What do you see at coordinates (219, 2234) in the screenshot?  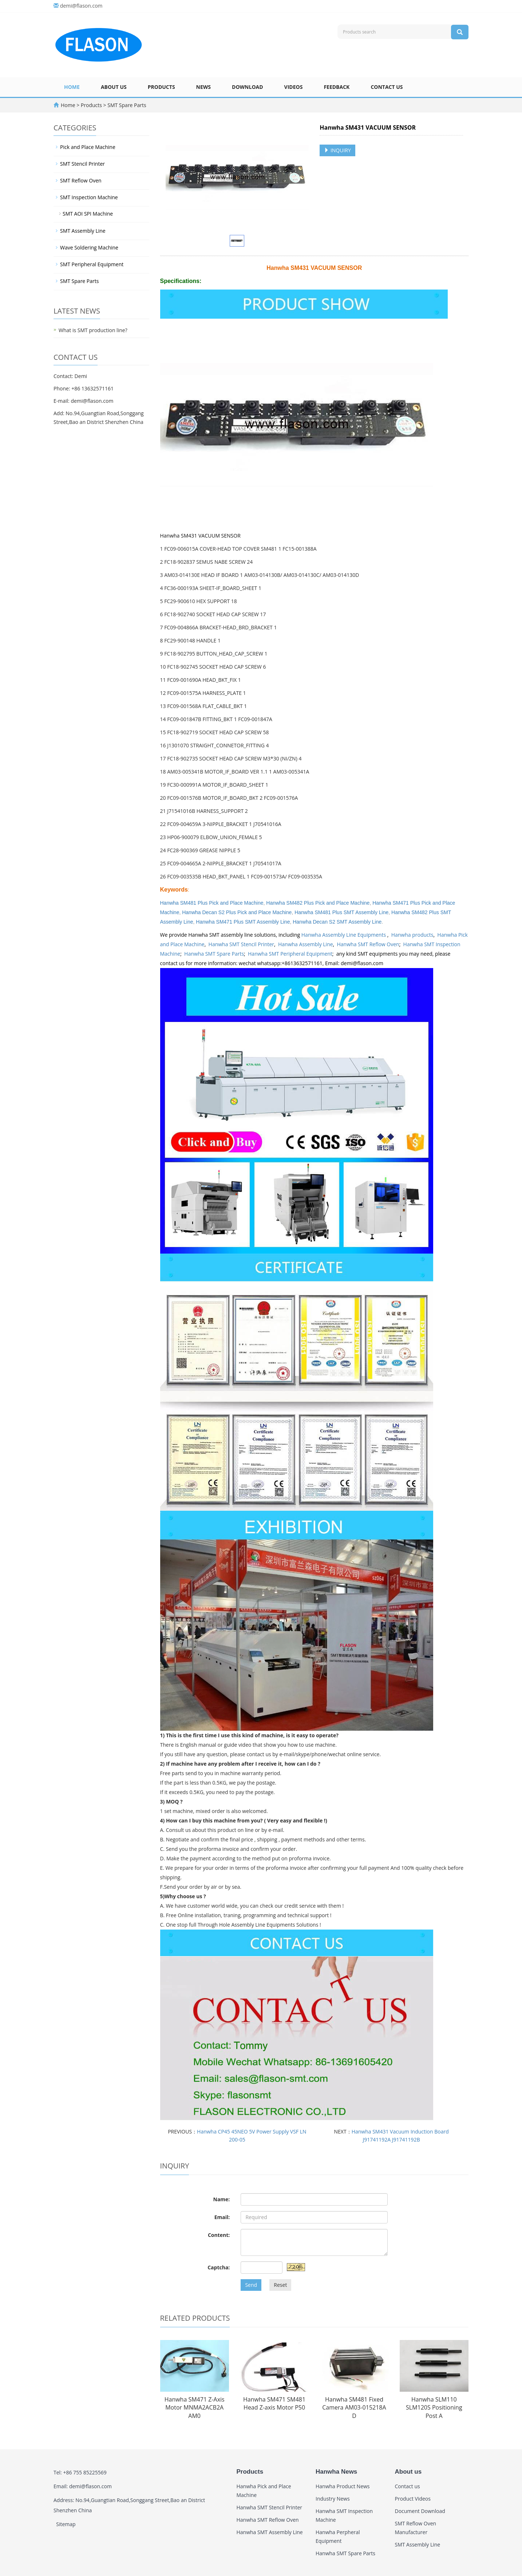 I see `Content:` at bounding box center [219, 2234].